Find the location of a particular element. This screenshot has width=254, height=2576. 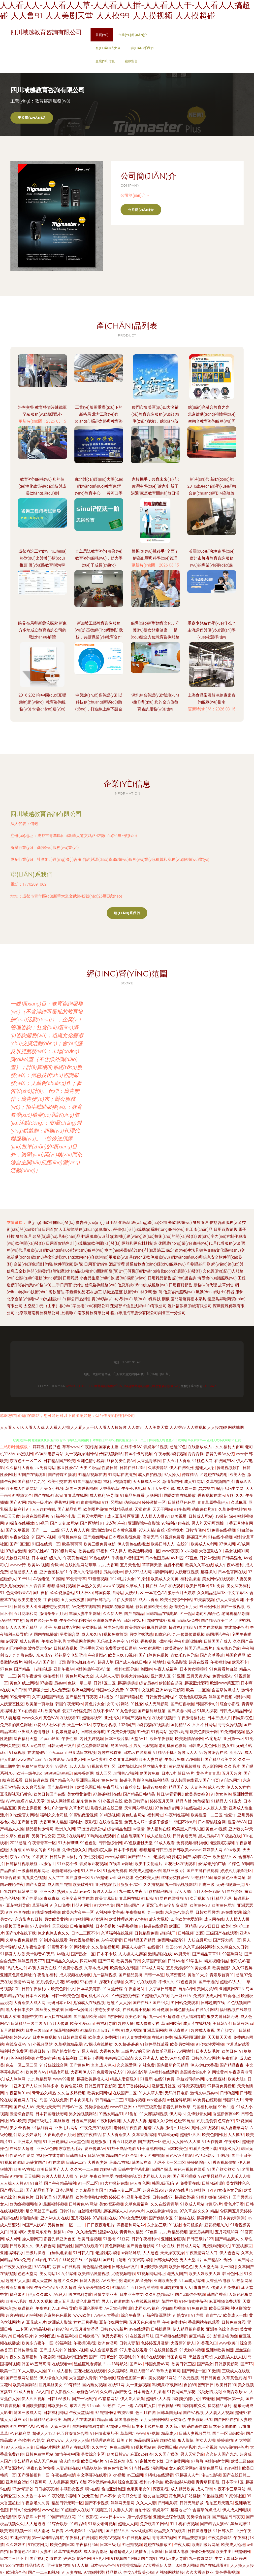

三级片操逼 is located at coordinates (35, 2252).